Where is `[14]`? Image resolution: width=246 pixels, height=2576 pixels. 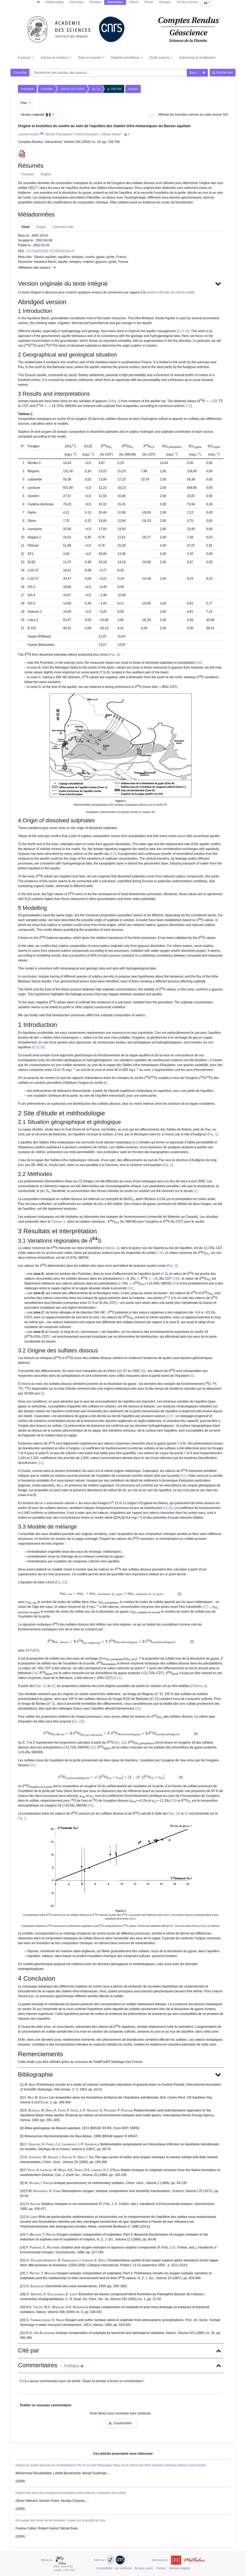
[14] is located at coordinates (198, 662).